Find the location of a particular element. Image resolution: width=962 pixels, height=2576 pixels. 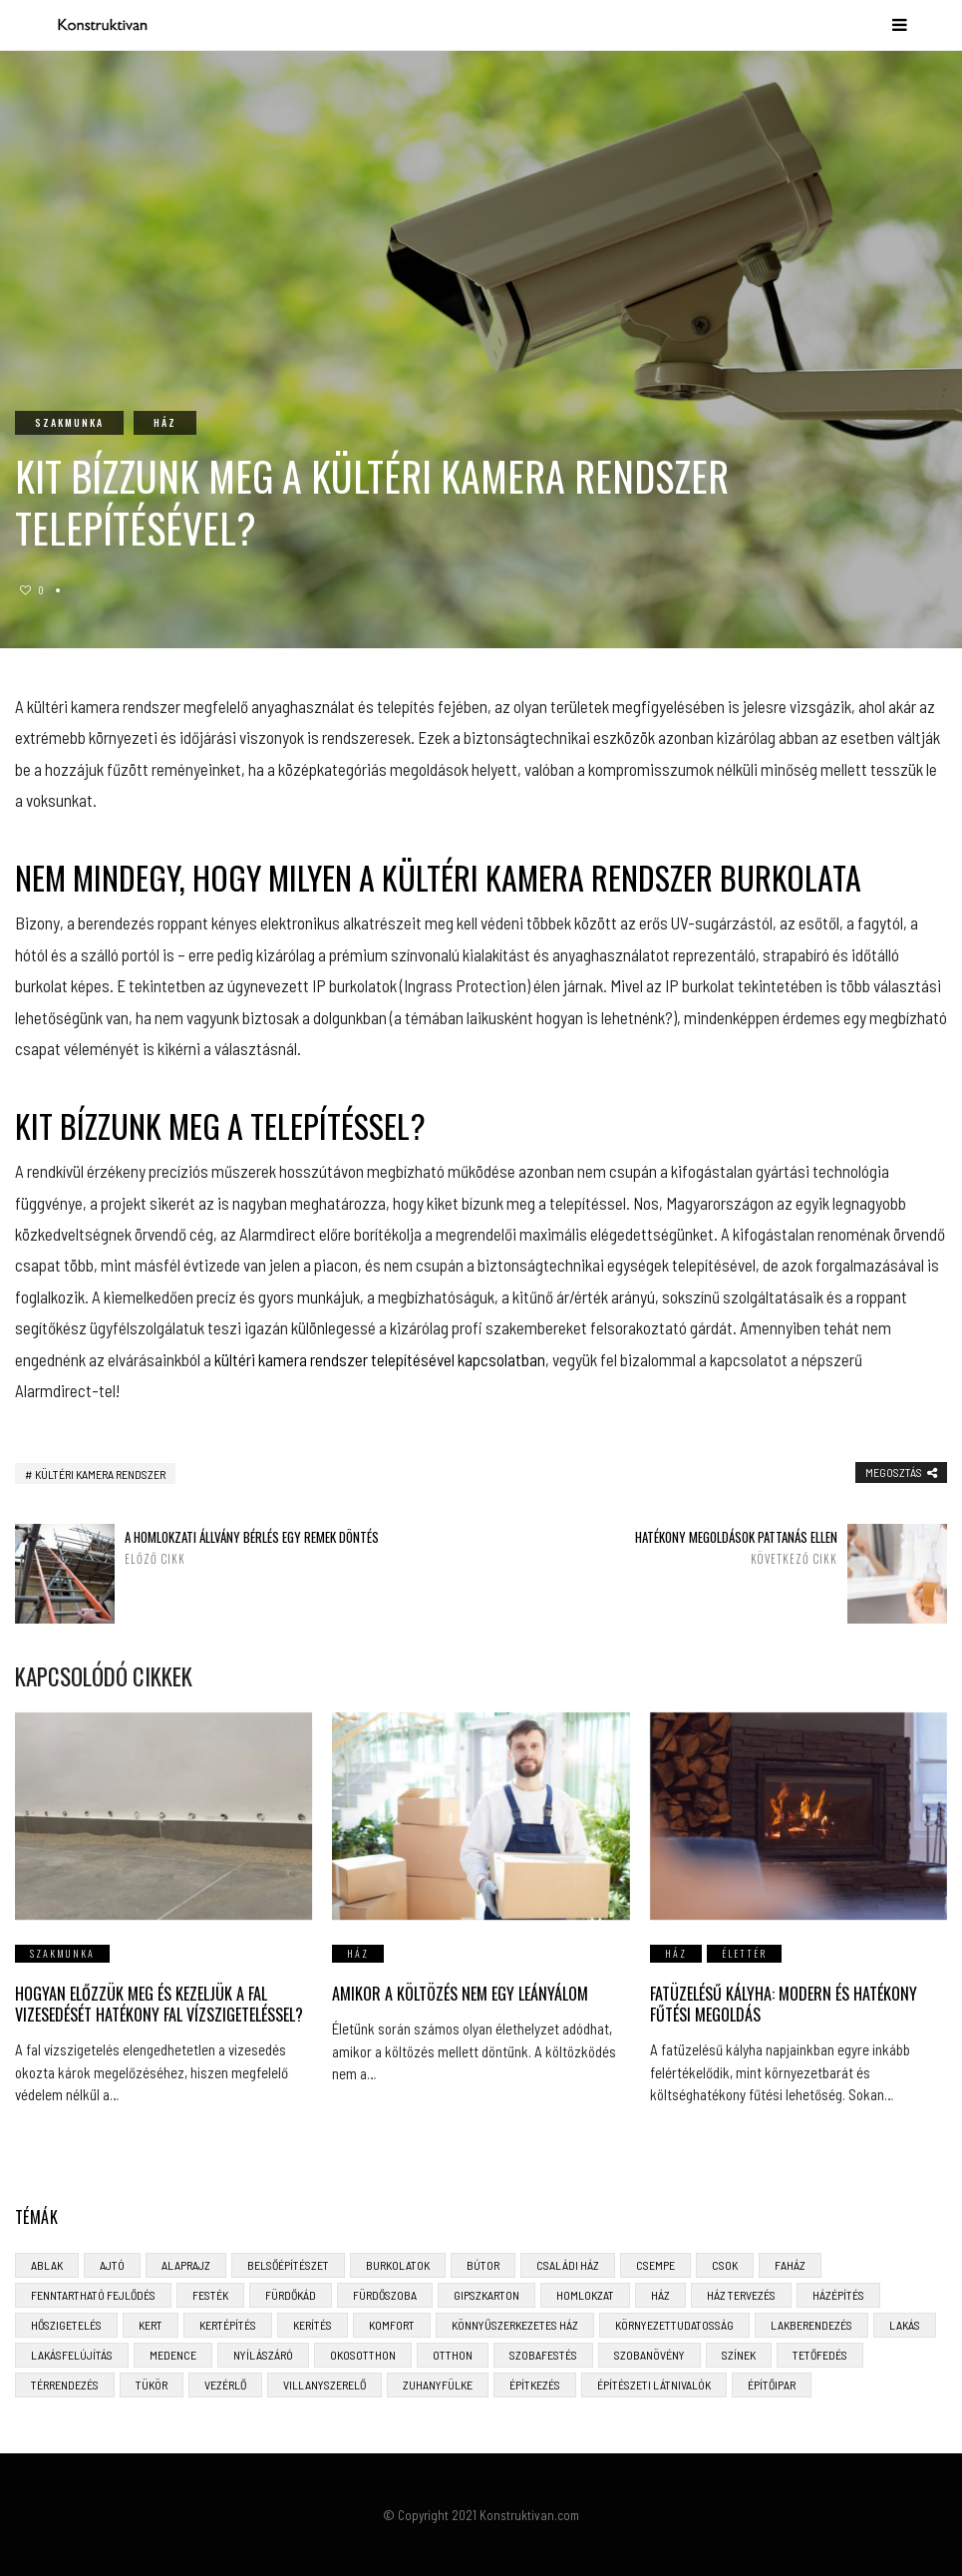

alaprajz [alaprajz (2 elem)] is located at coordinates (185, 2264).